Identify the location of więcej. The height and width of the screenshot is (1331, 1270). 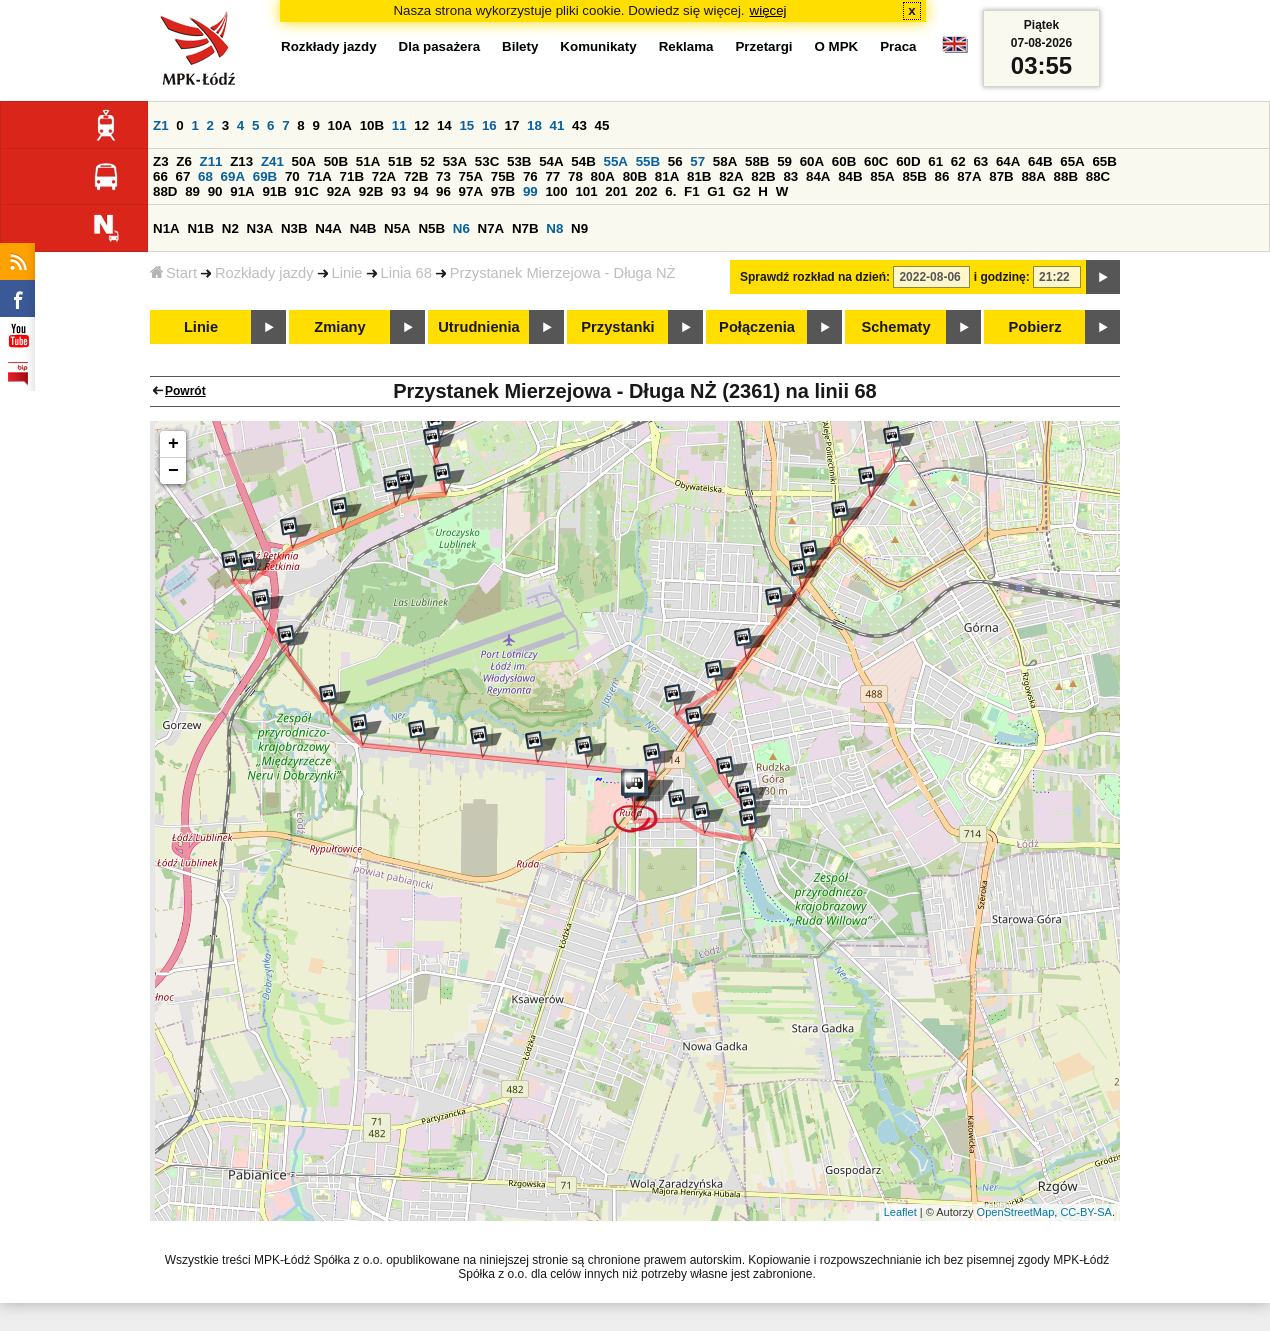
(768, 10).